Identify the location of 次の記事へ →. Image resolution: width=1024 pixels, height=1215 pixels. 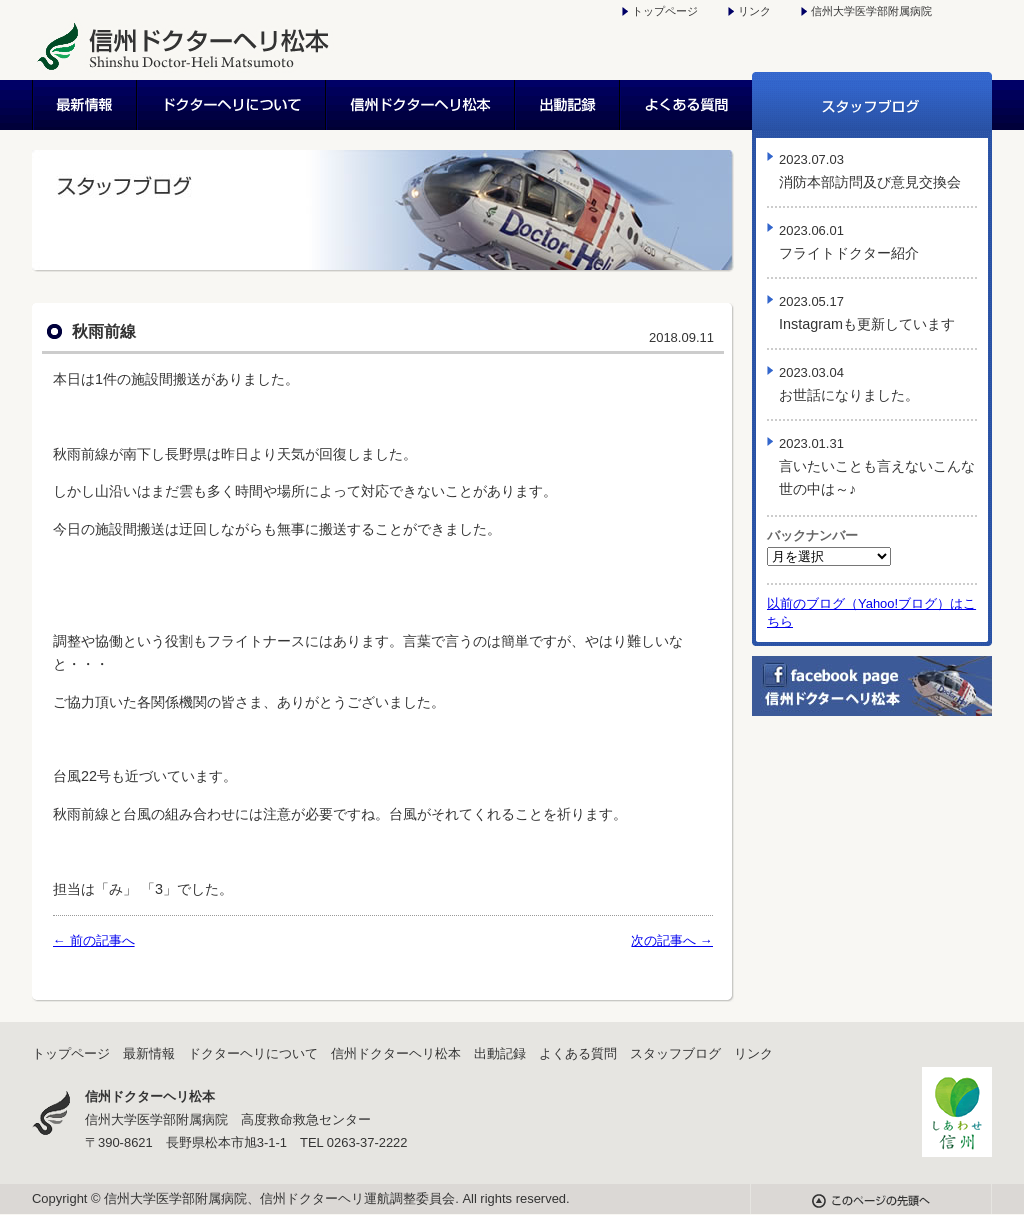
(672, 940).